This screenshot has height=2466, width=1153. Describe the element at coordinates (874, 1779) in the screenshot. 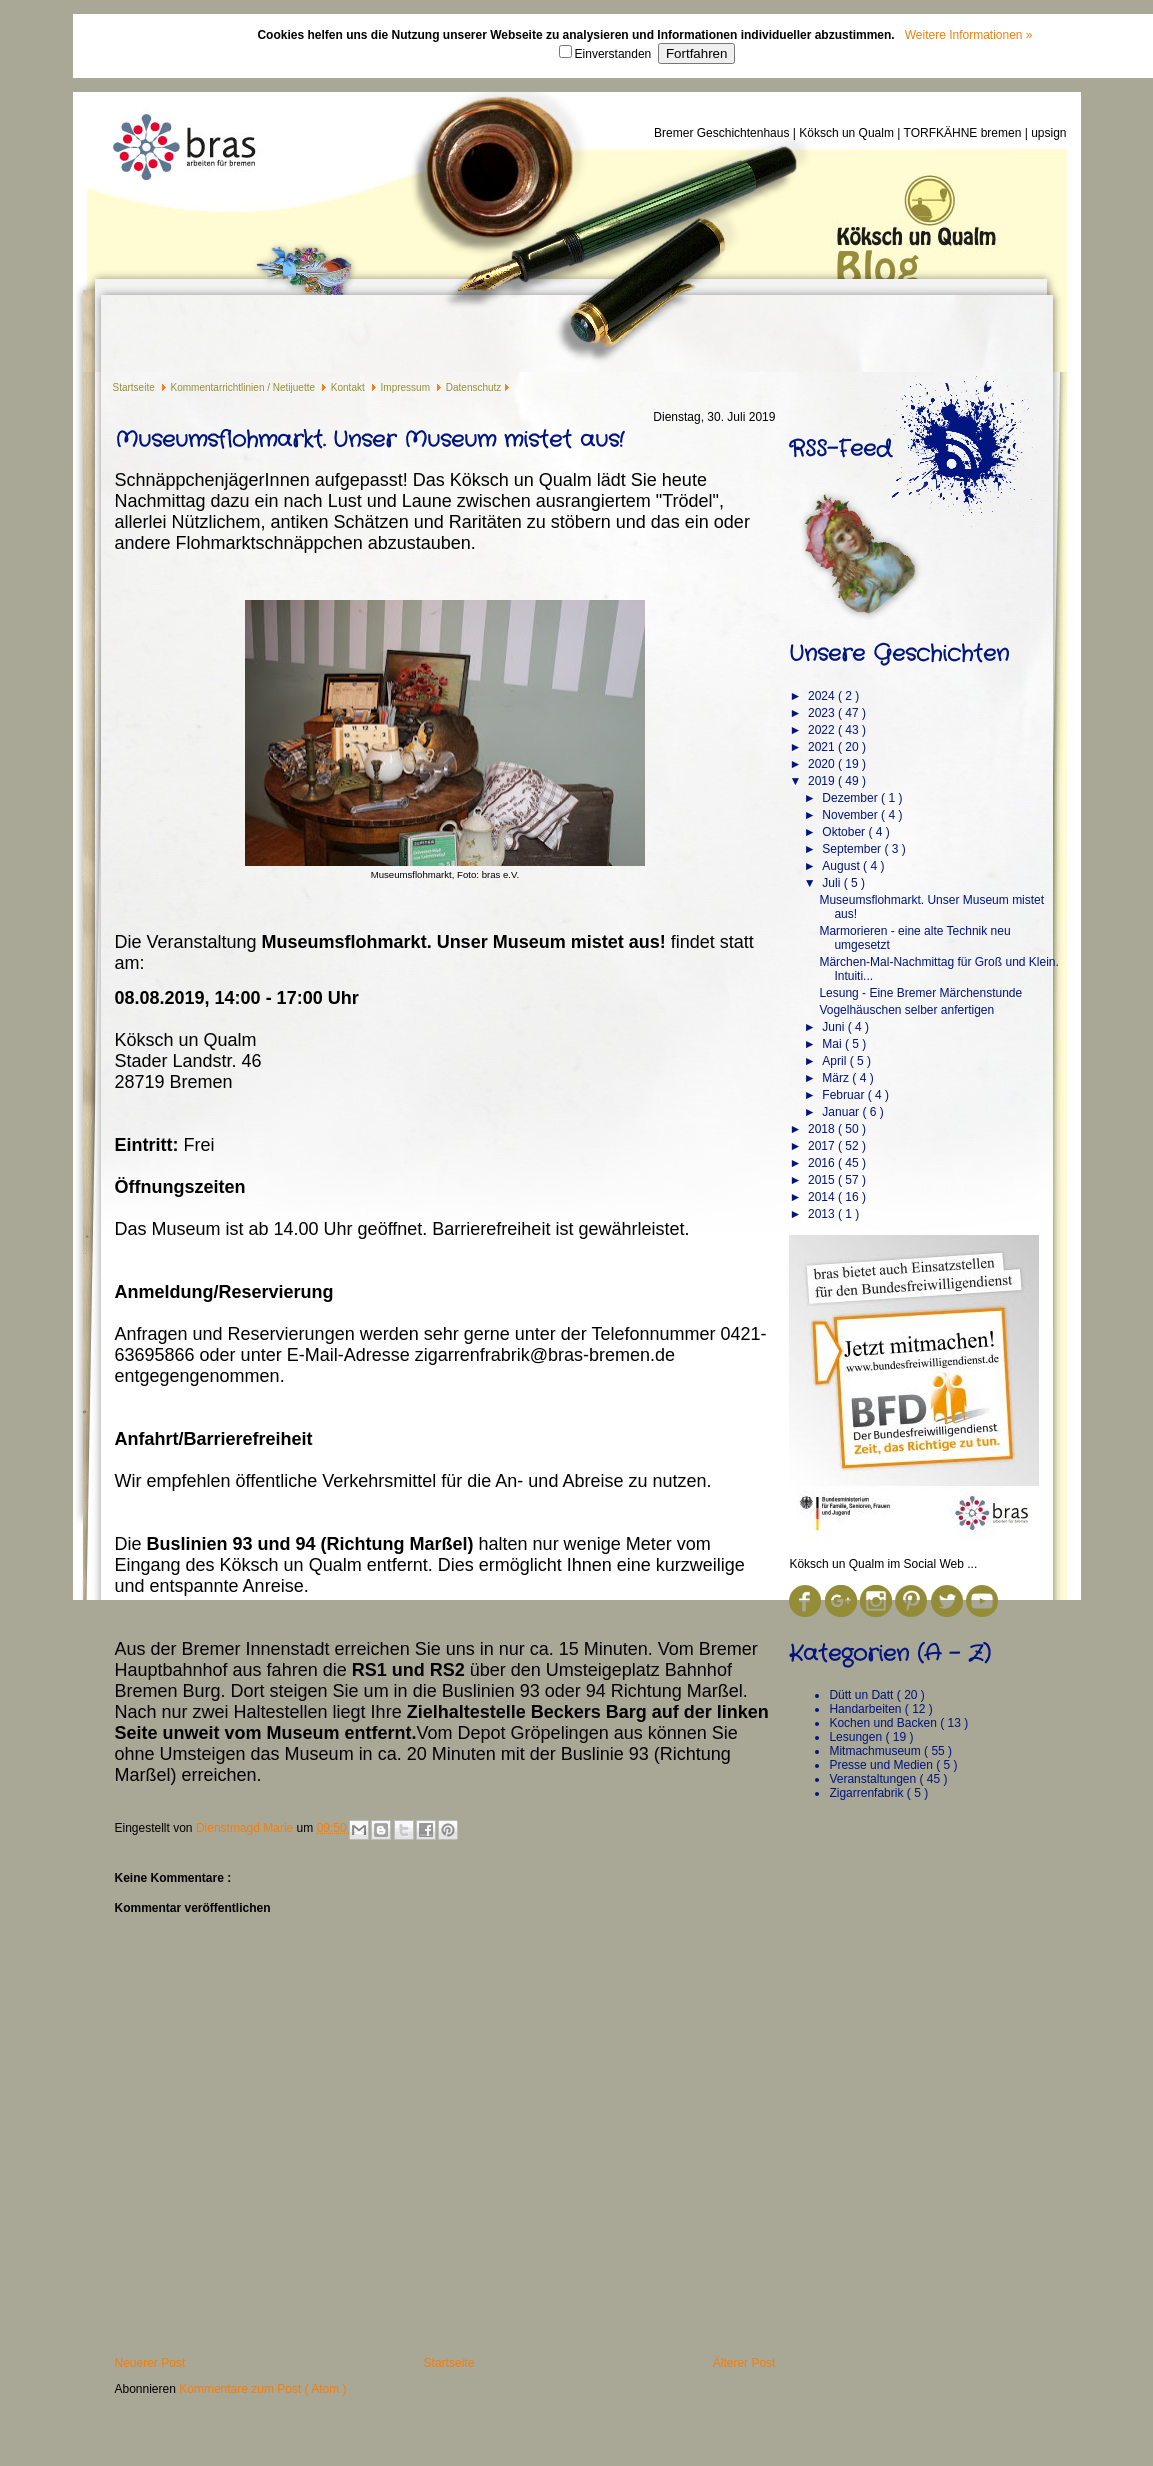

I see `Veranstaltungen` at that location.